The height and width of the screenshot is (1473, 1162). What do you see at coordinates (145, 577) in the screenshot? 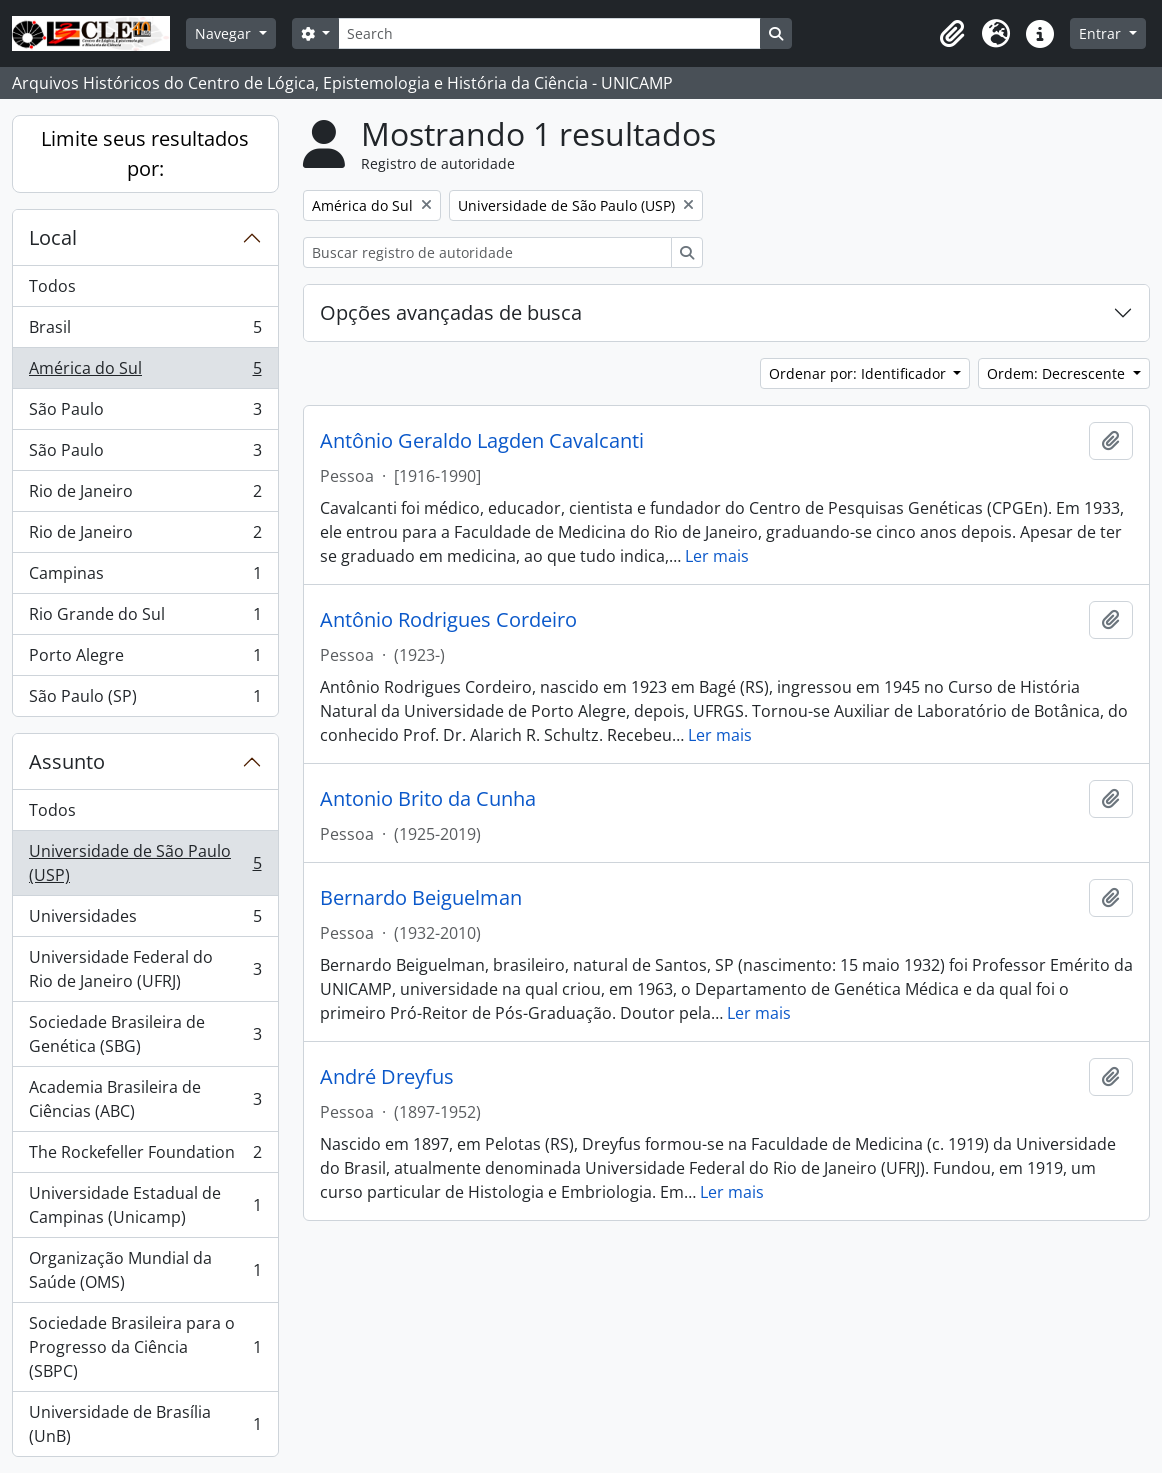
I see `Campinas` at bounding box center [145, 577].